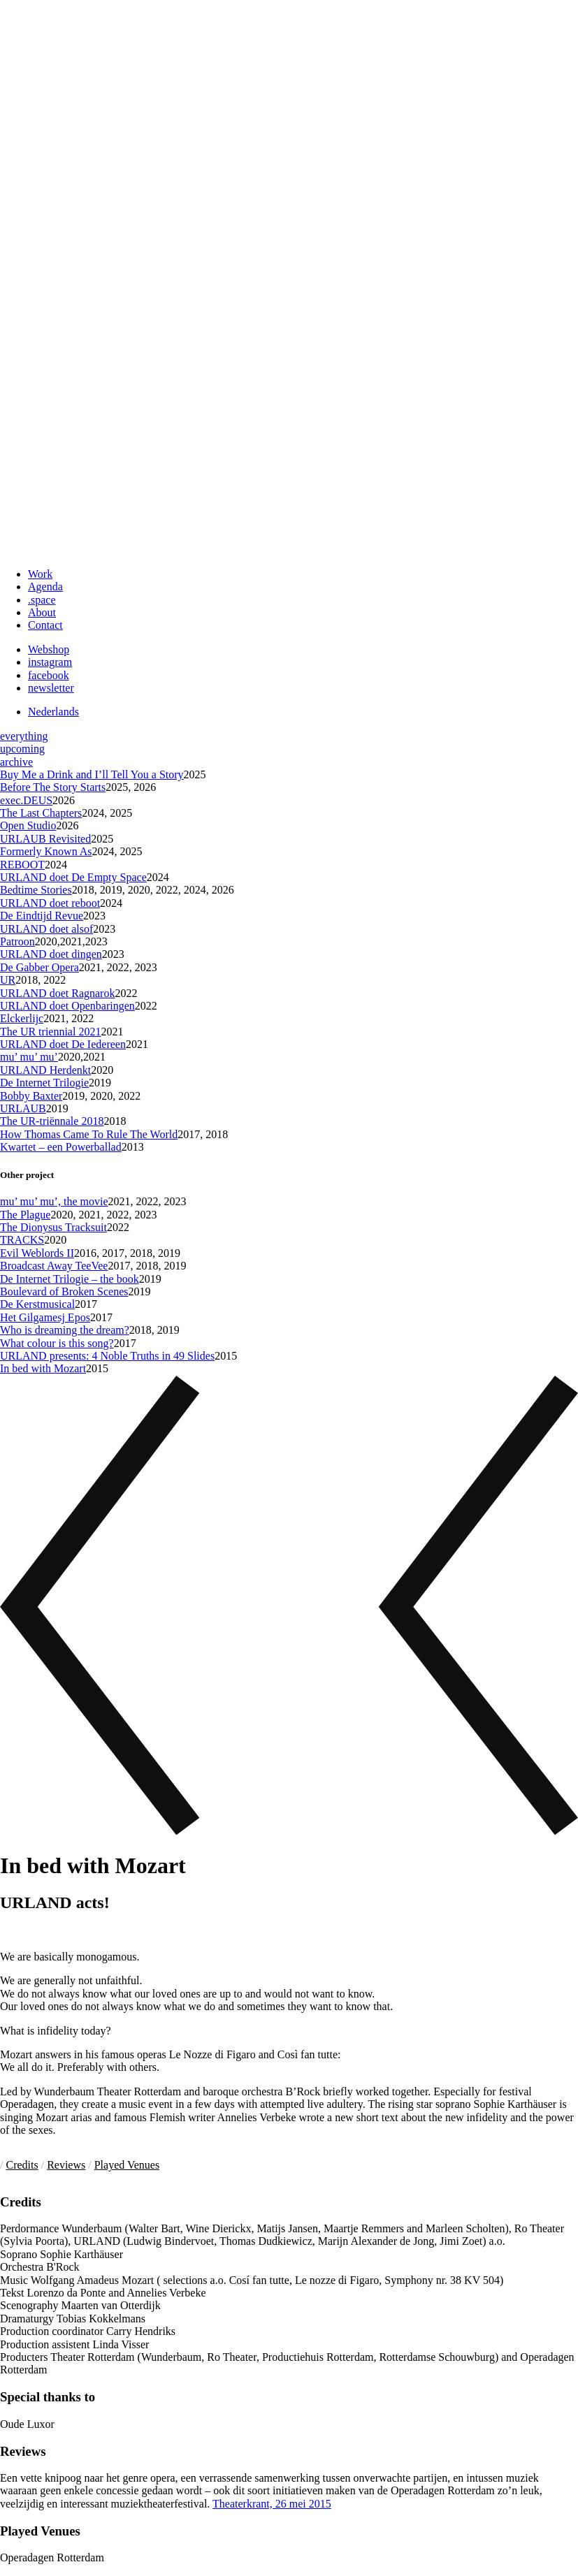  What do you see at coordinates (45, 839) in the screenshot?
I see `URLAUB Revisited` at bounding box center [45, 839].